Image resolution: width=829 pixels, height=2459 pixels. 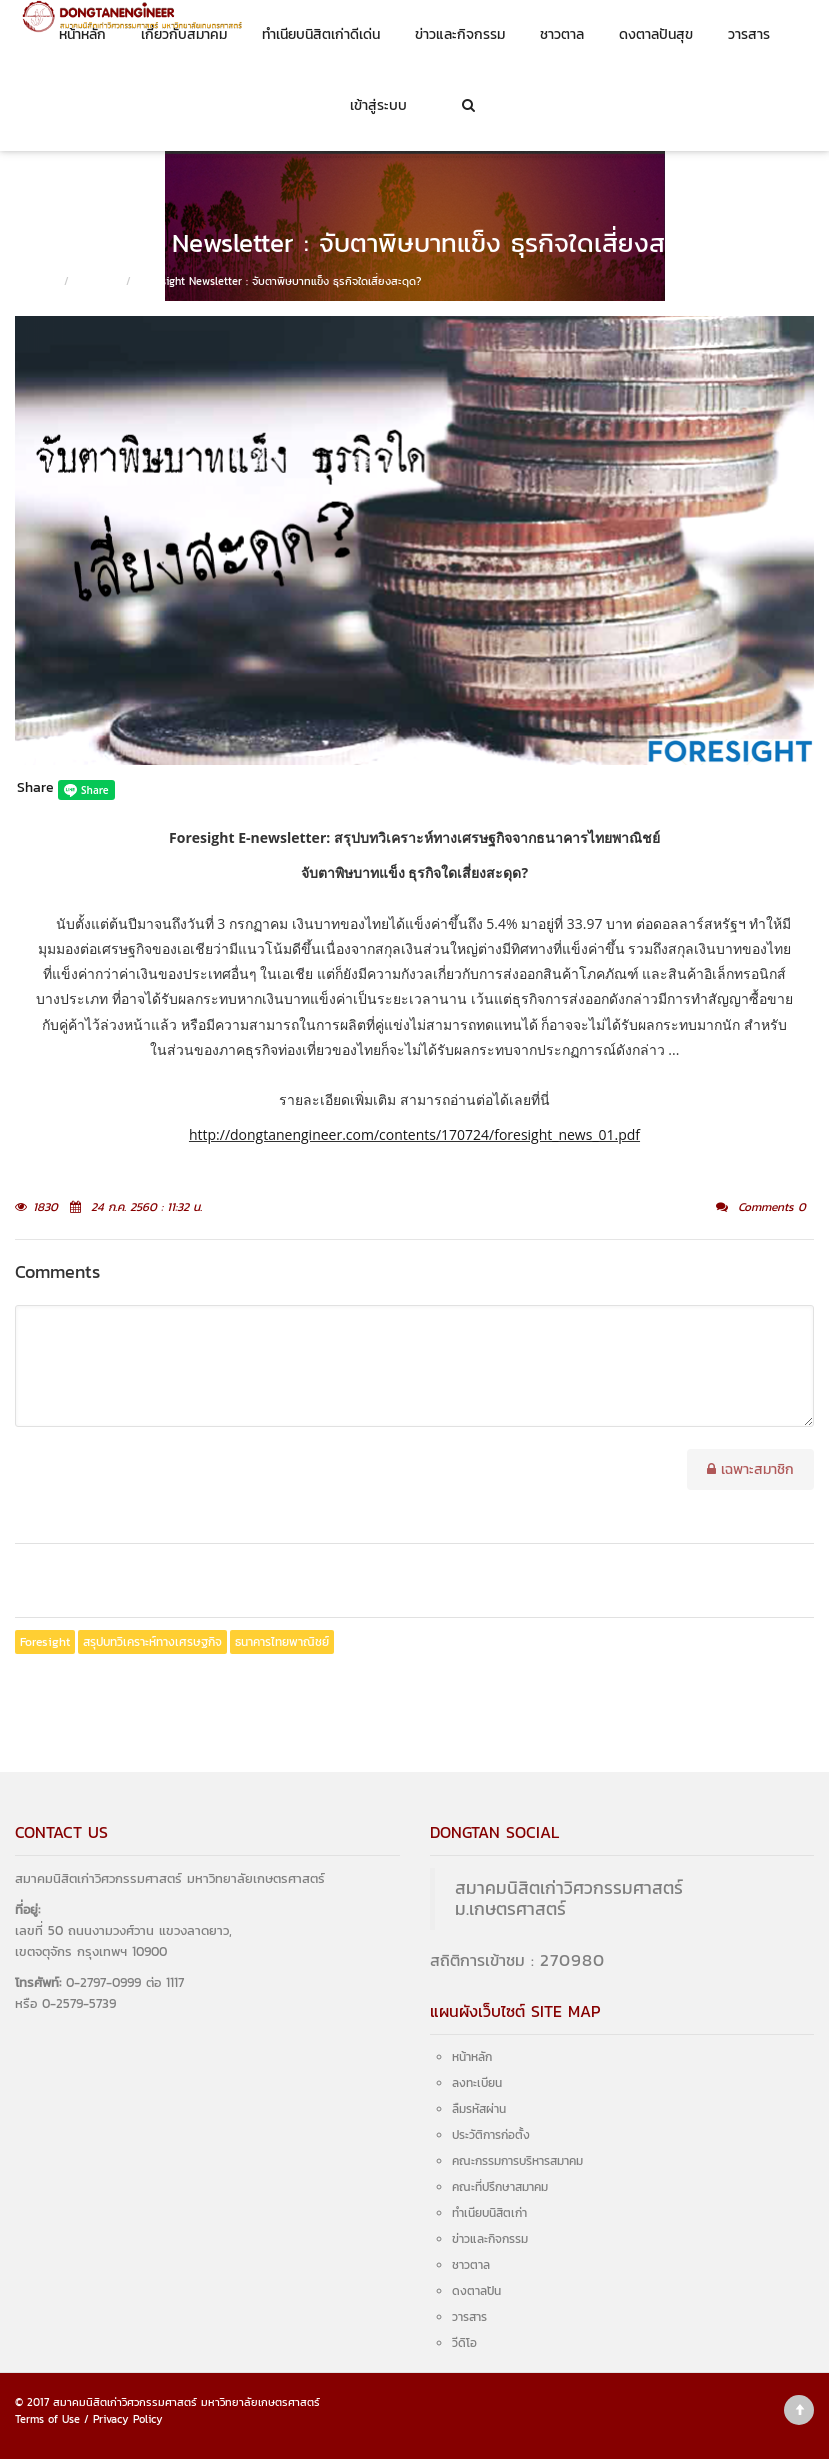 I want to click on ลืมรหัสผ่าน, so click(x=479, y=2109).